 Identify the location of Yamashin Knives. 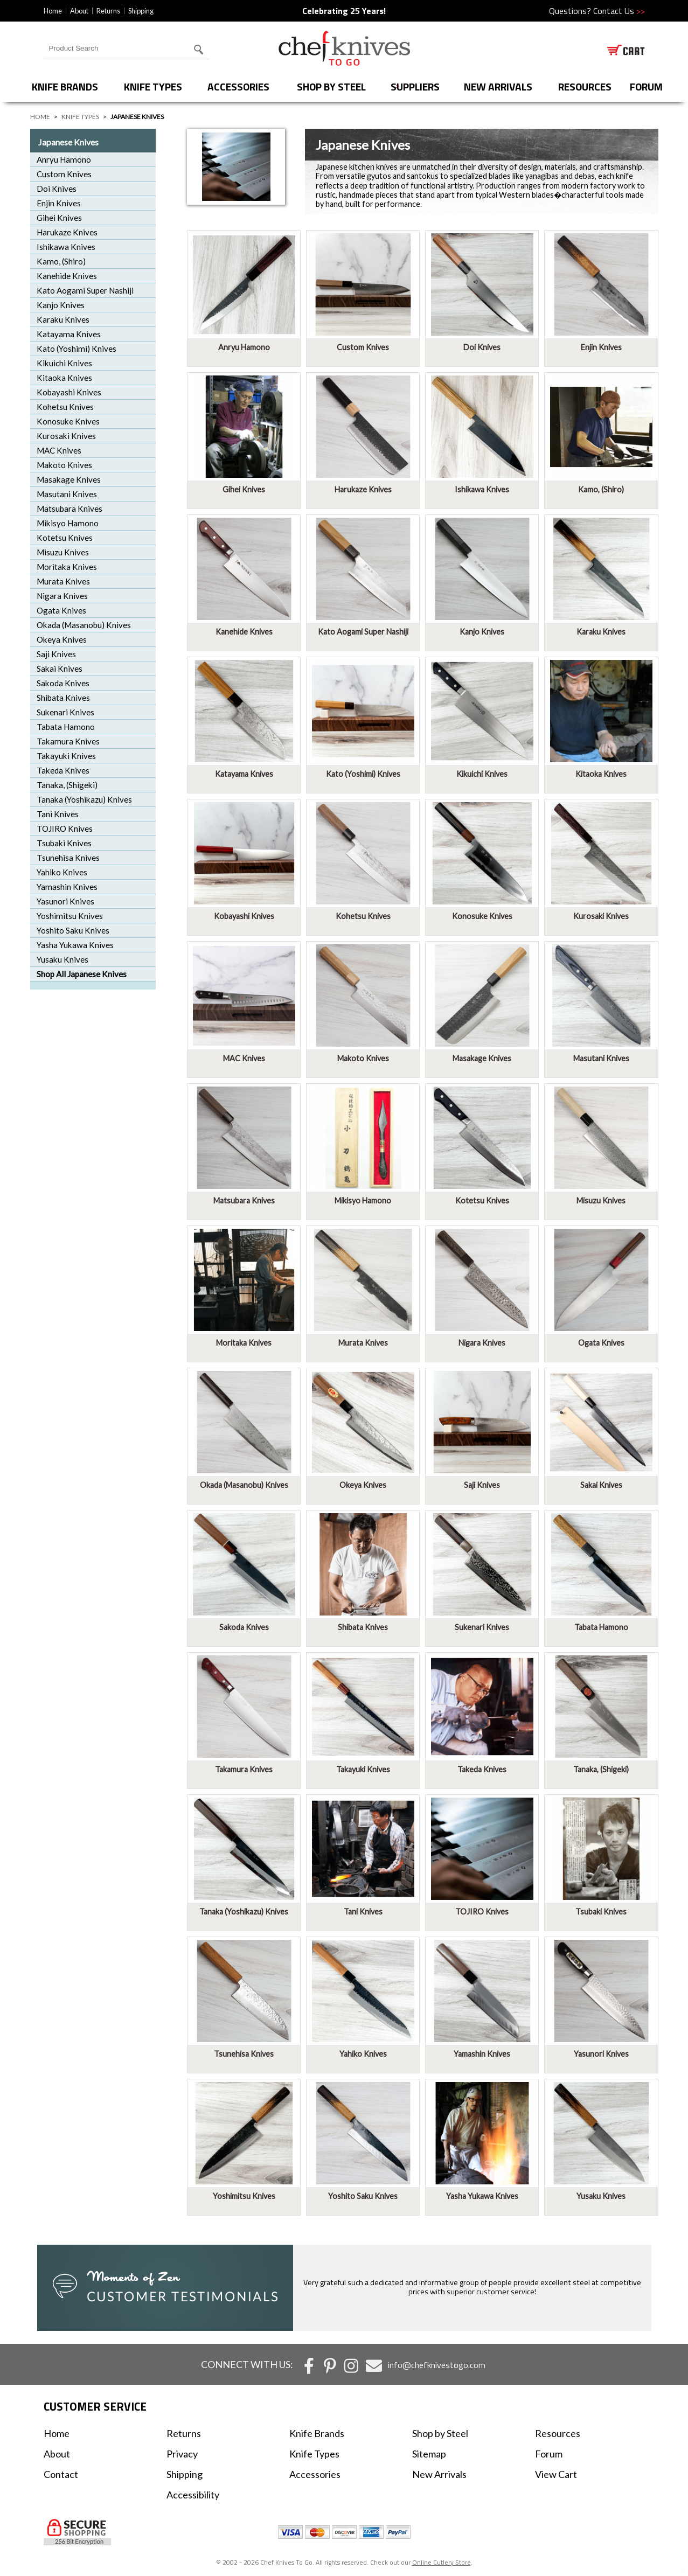
(67, 887).